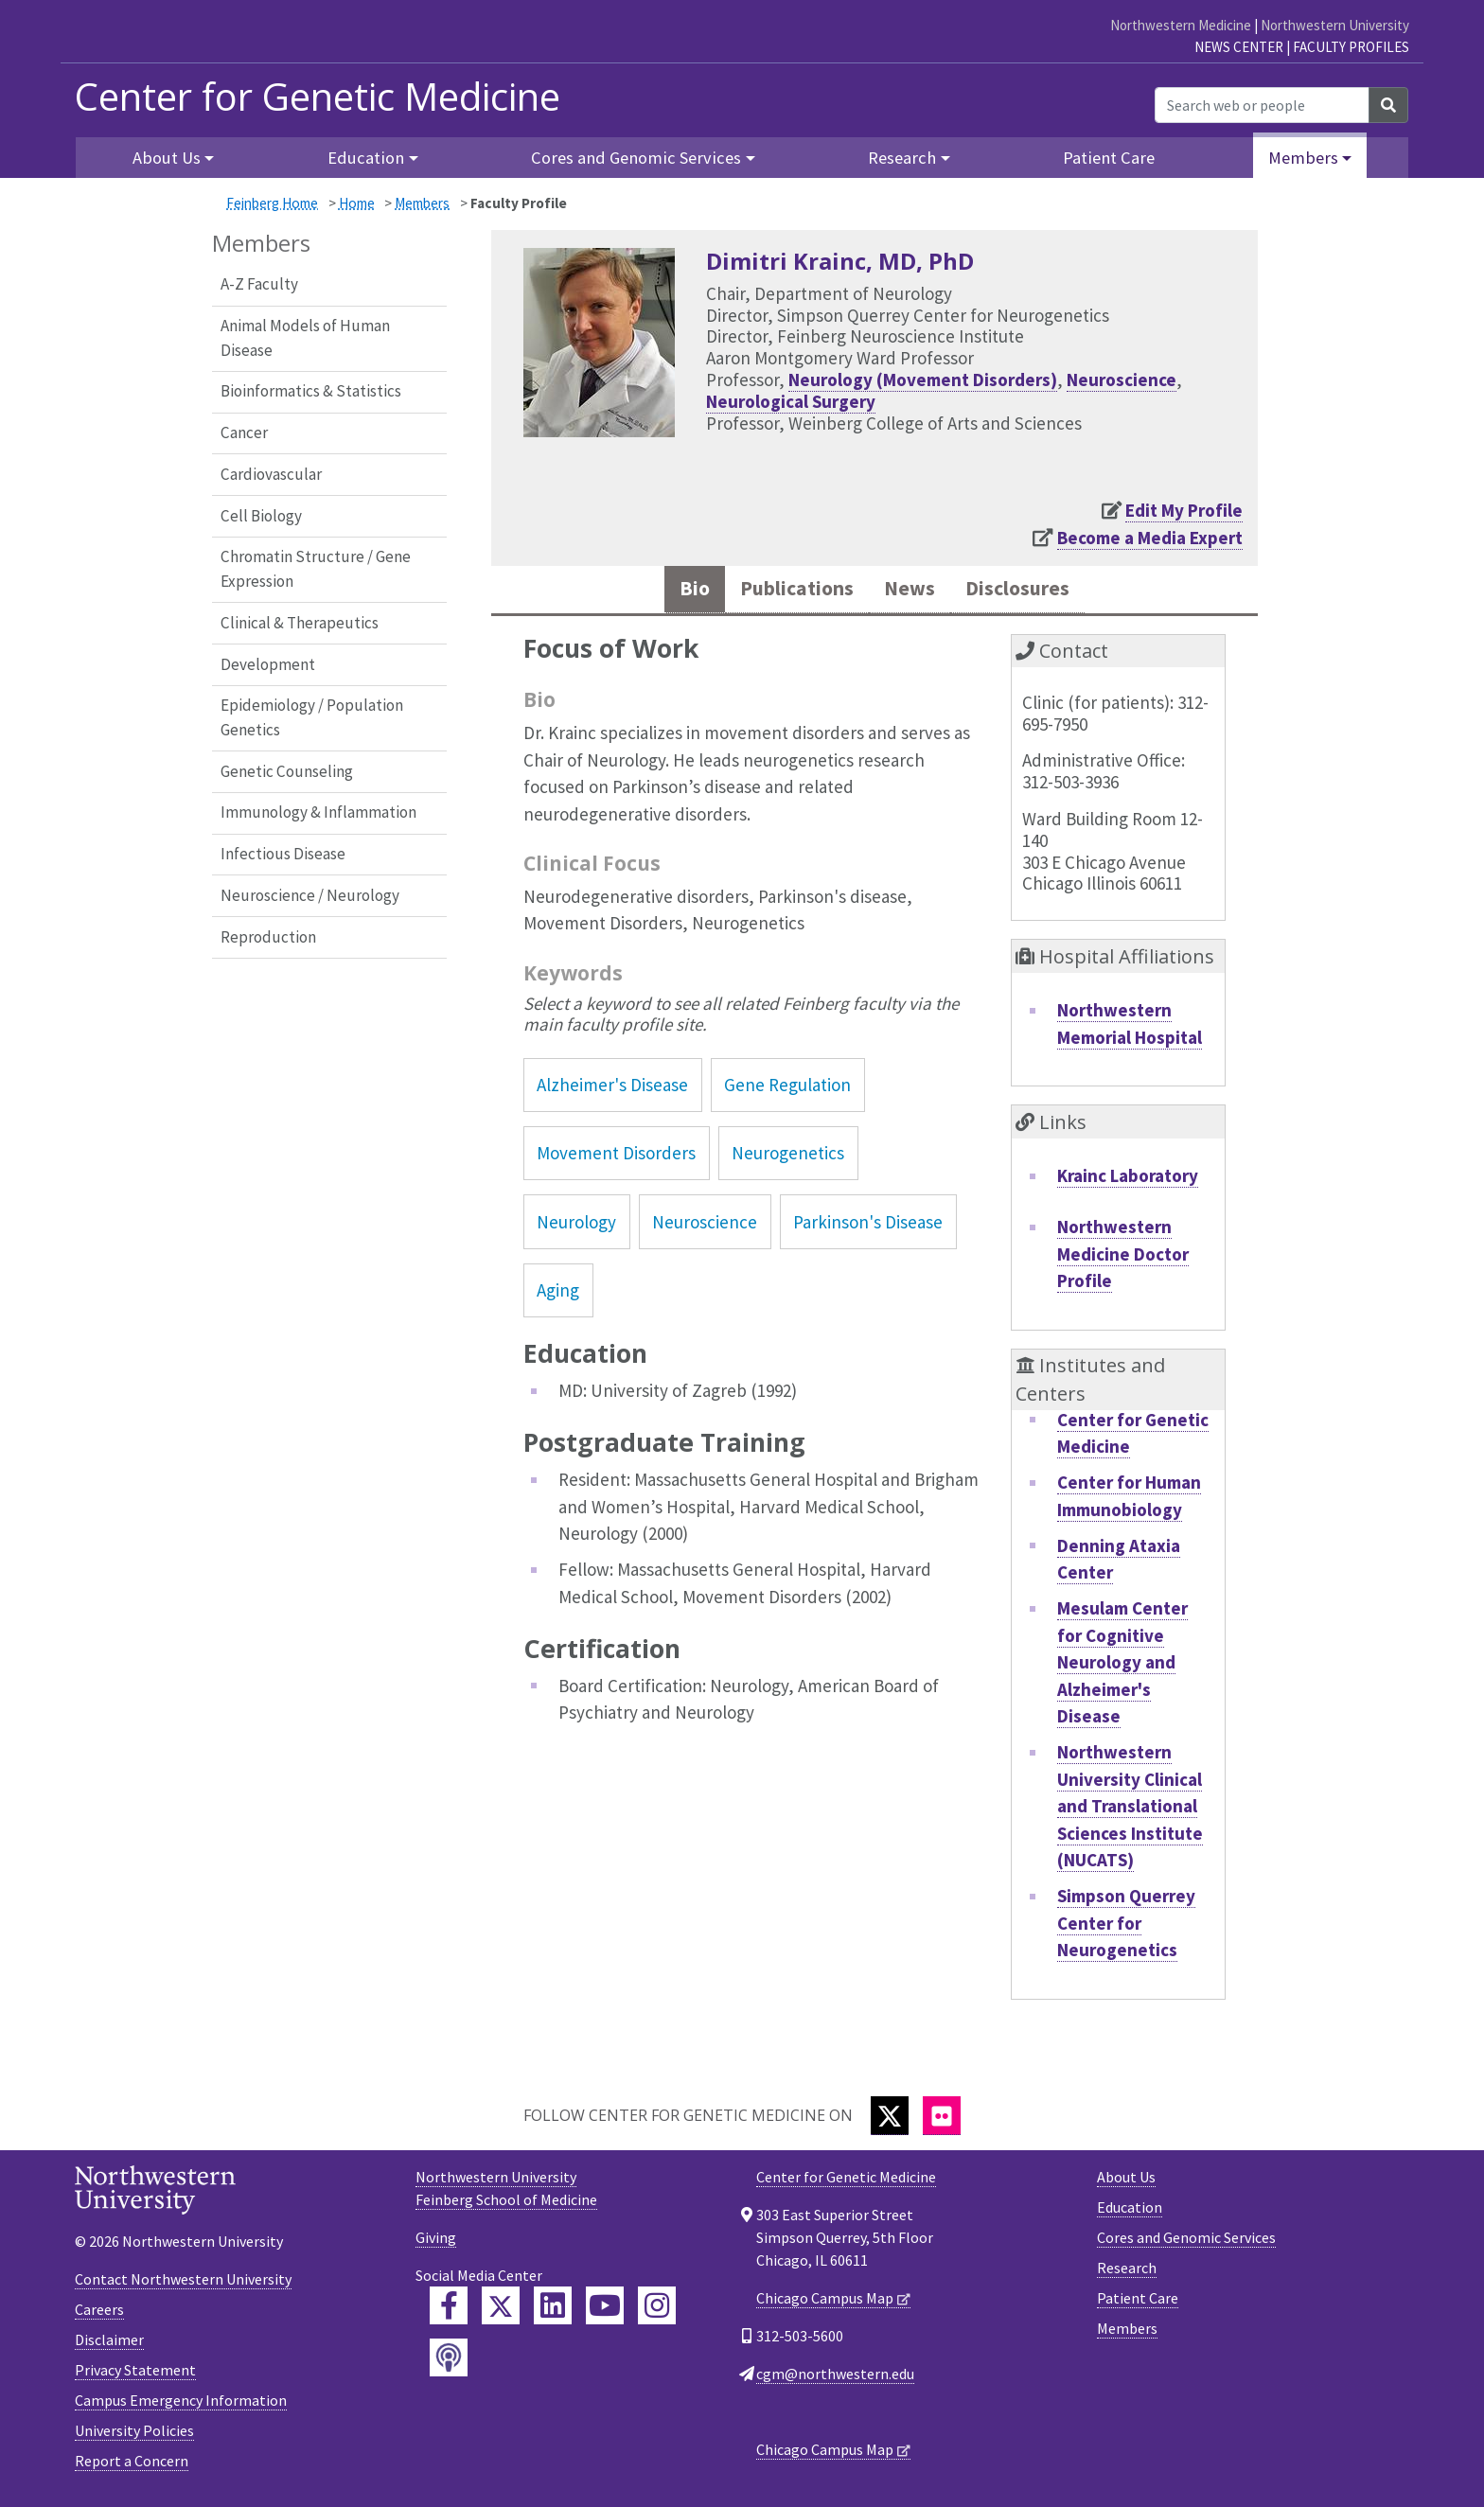 The height and width of the screenshot is (2507, 1484). Describe the element at coordinates (305, 338) in the screenshot. I see `Animal Models of Human Disease` at that location.